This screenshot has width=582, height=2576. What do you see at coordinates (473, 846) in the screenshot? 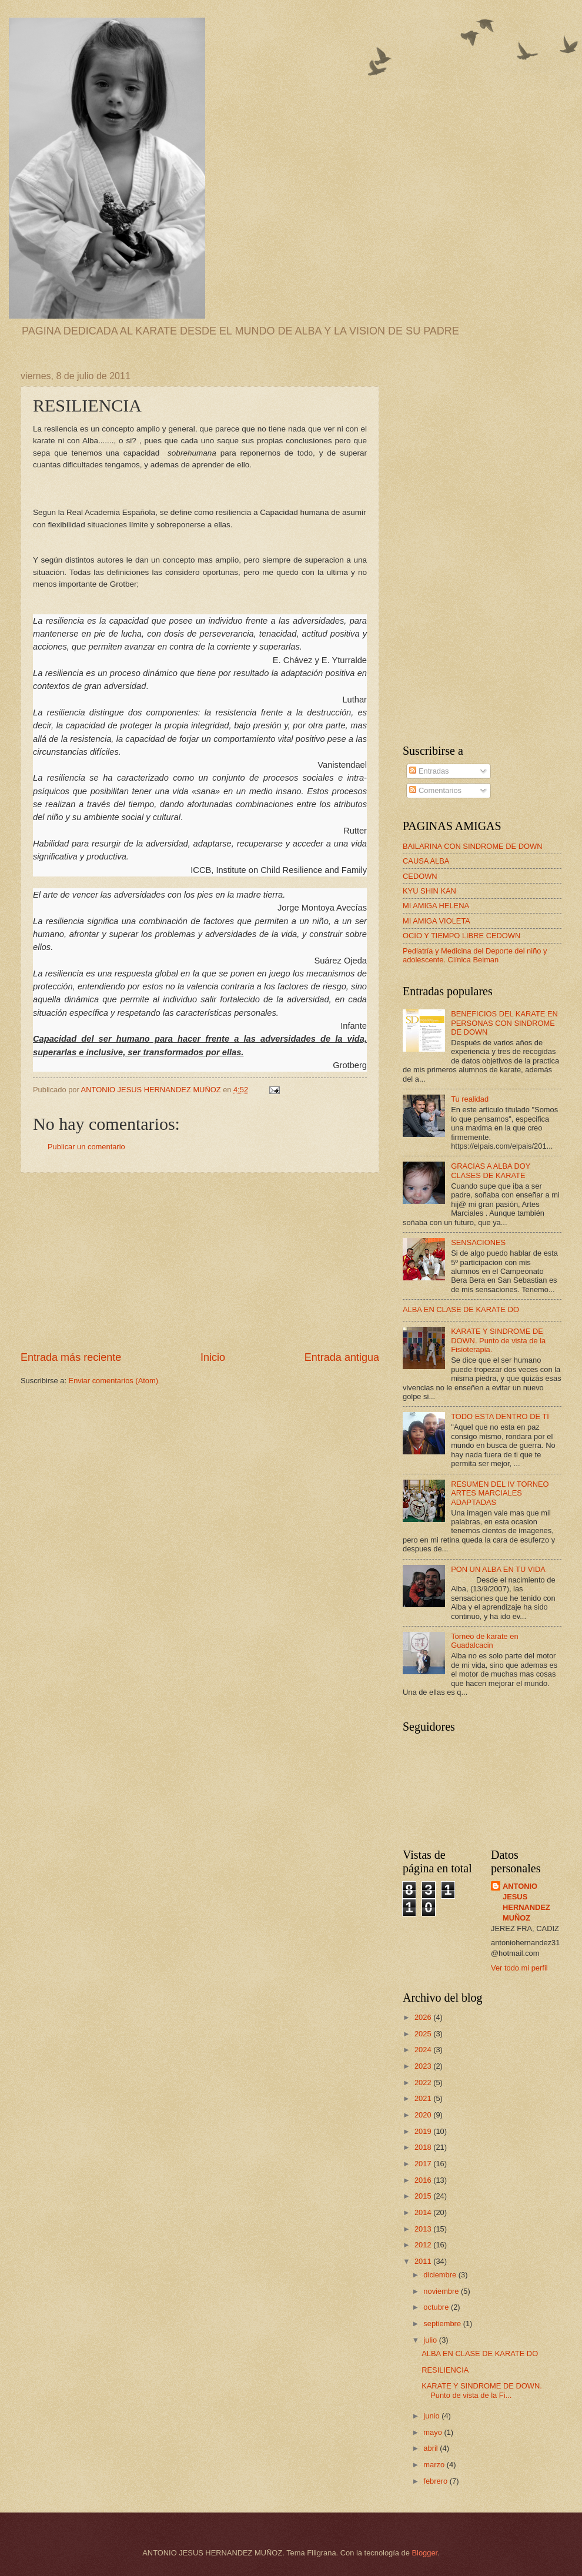
I see `BAILARINA CON SINDROME DE DOWN` at bounding box center [473, 846].